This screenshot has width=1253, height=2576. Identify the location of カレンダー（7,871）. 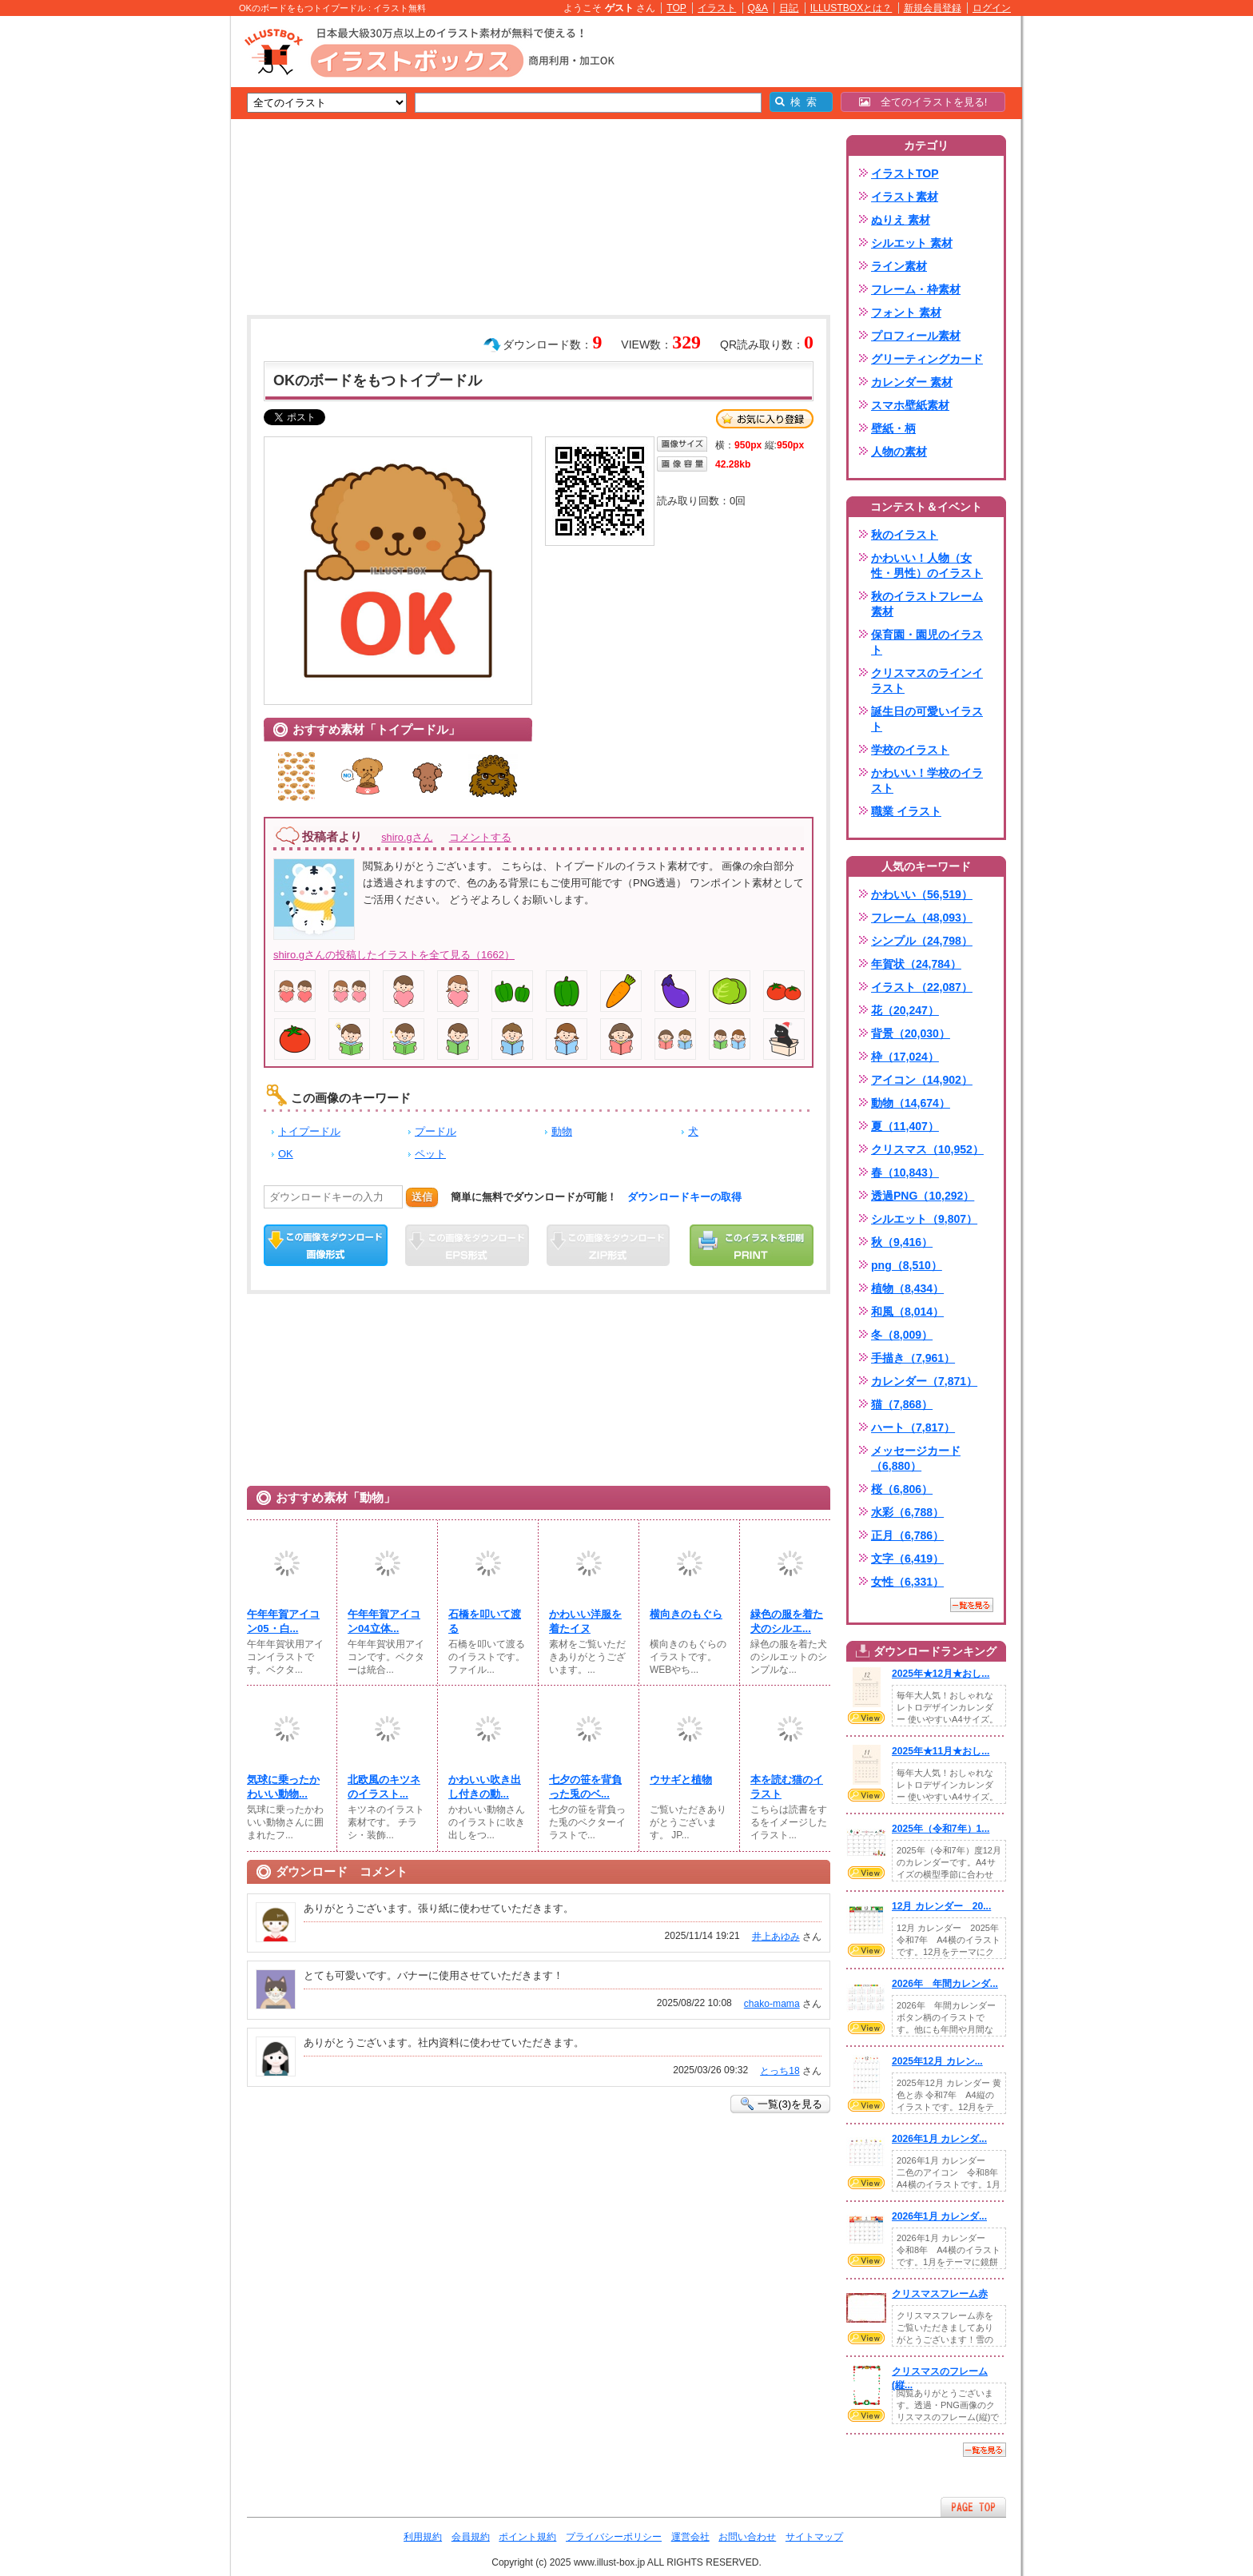
(924, 1381).